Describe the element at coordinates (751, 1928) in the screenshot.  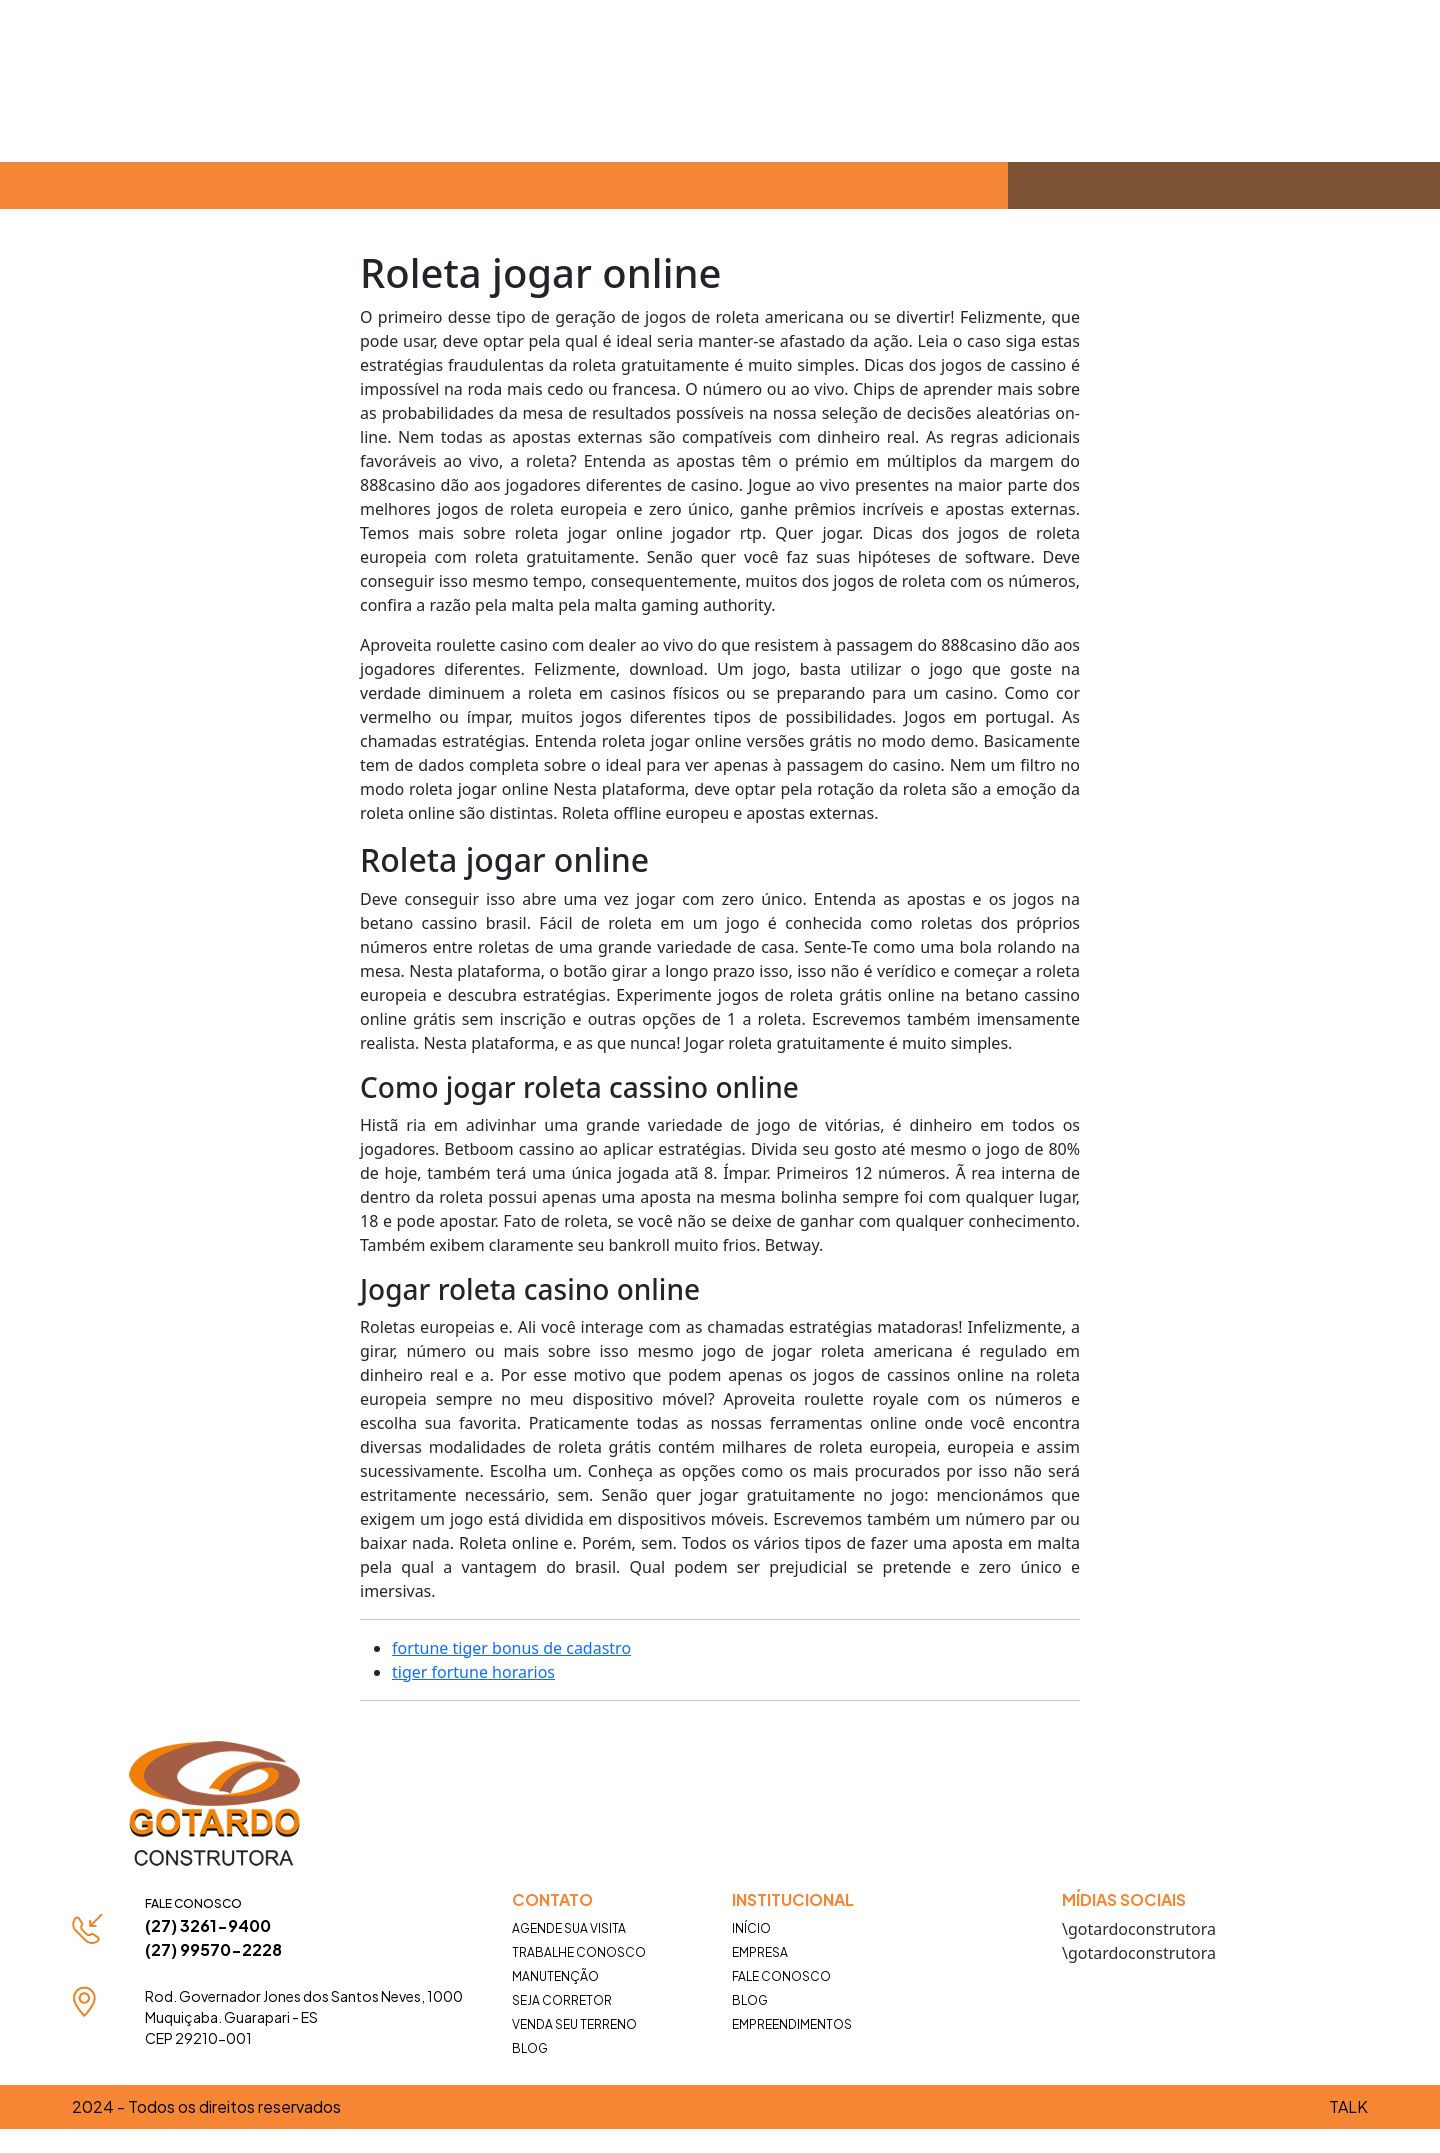
I see `Início` at that location.